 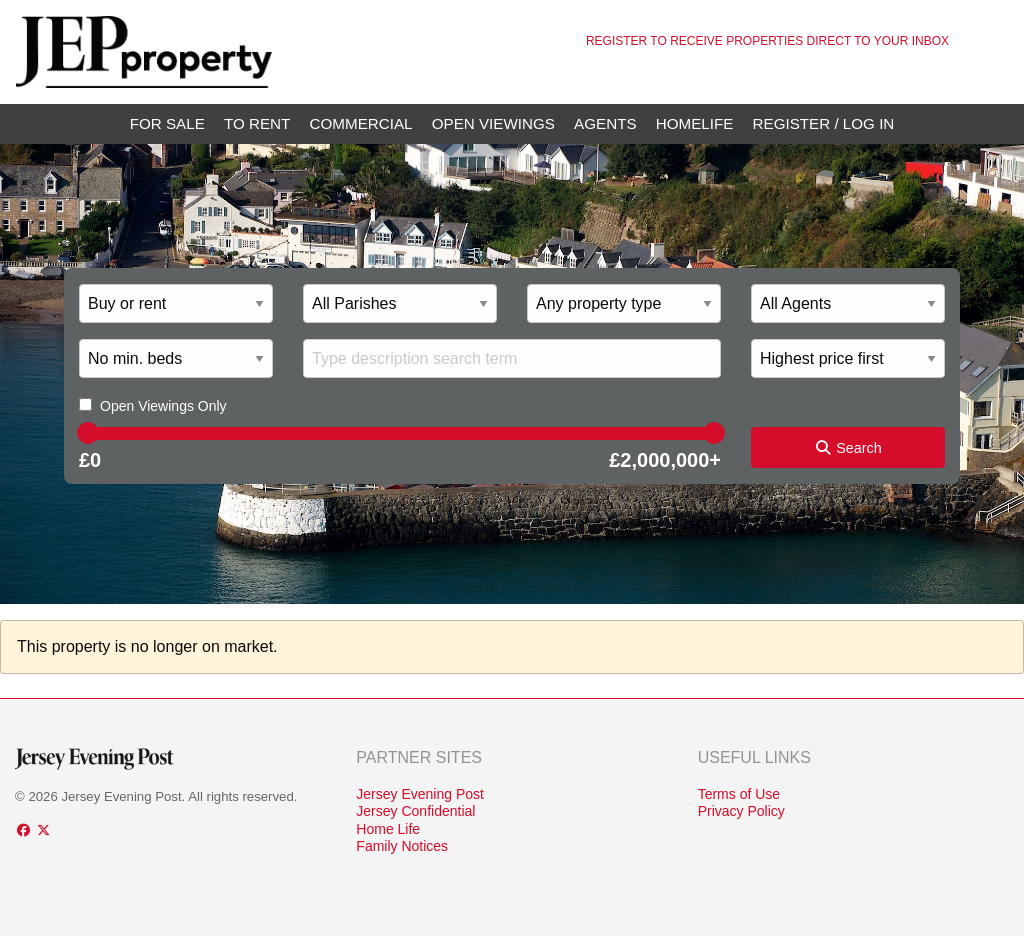 What do you see at coordinates (163, 406) in the screenshot?
I see `Open Viewings Only` at bounding box center [163, 406].